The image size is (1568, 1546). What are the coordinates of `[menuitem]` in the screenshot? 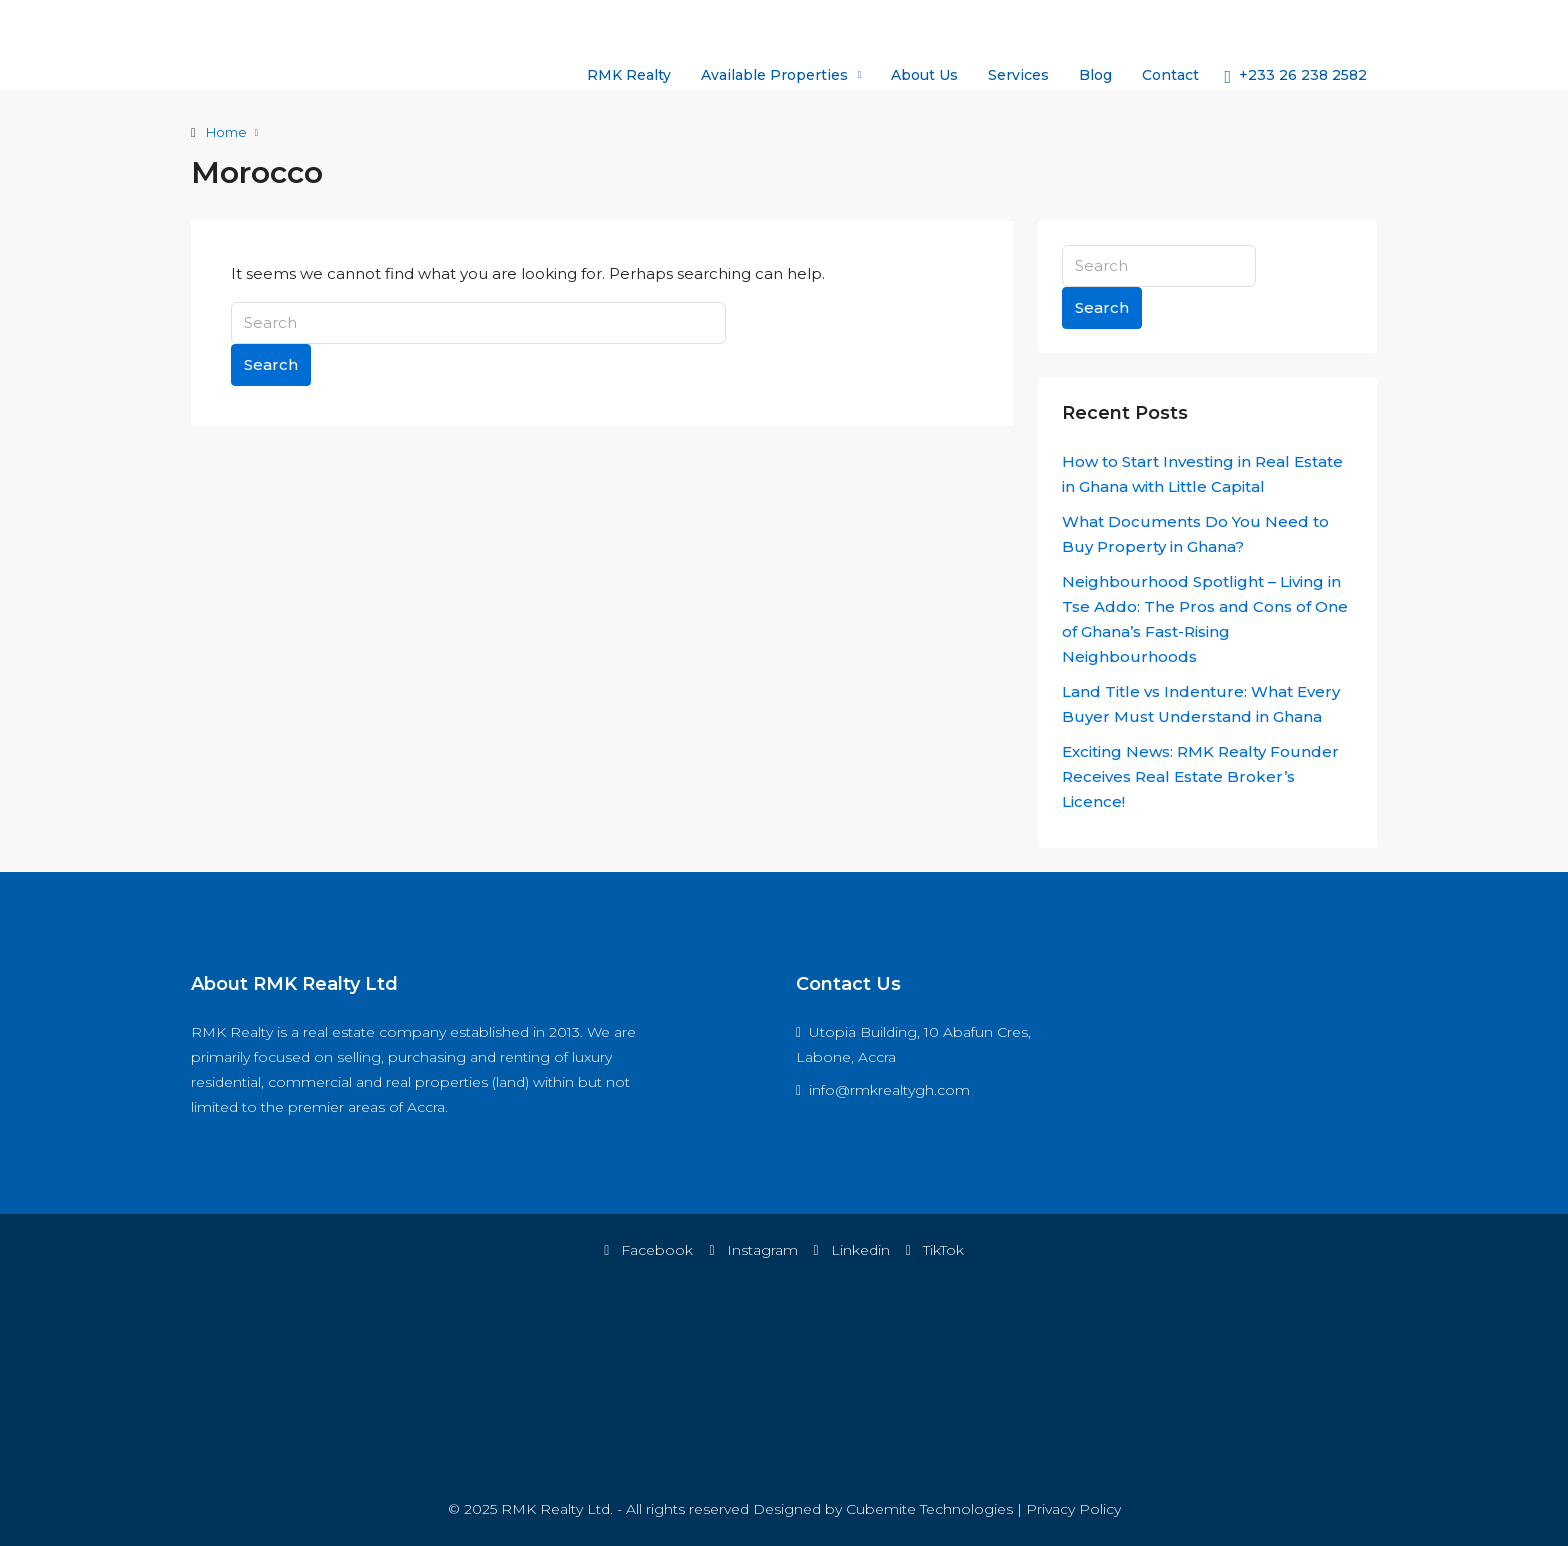 It's located at (1295, 75).